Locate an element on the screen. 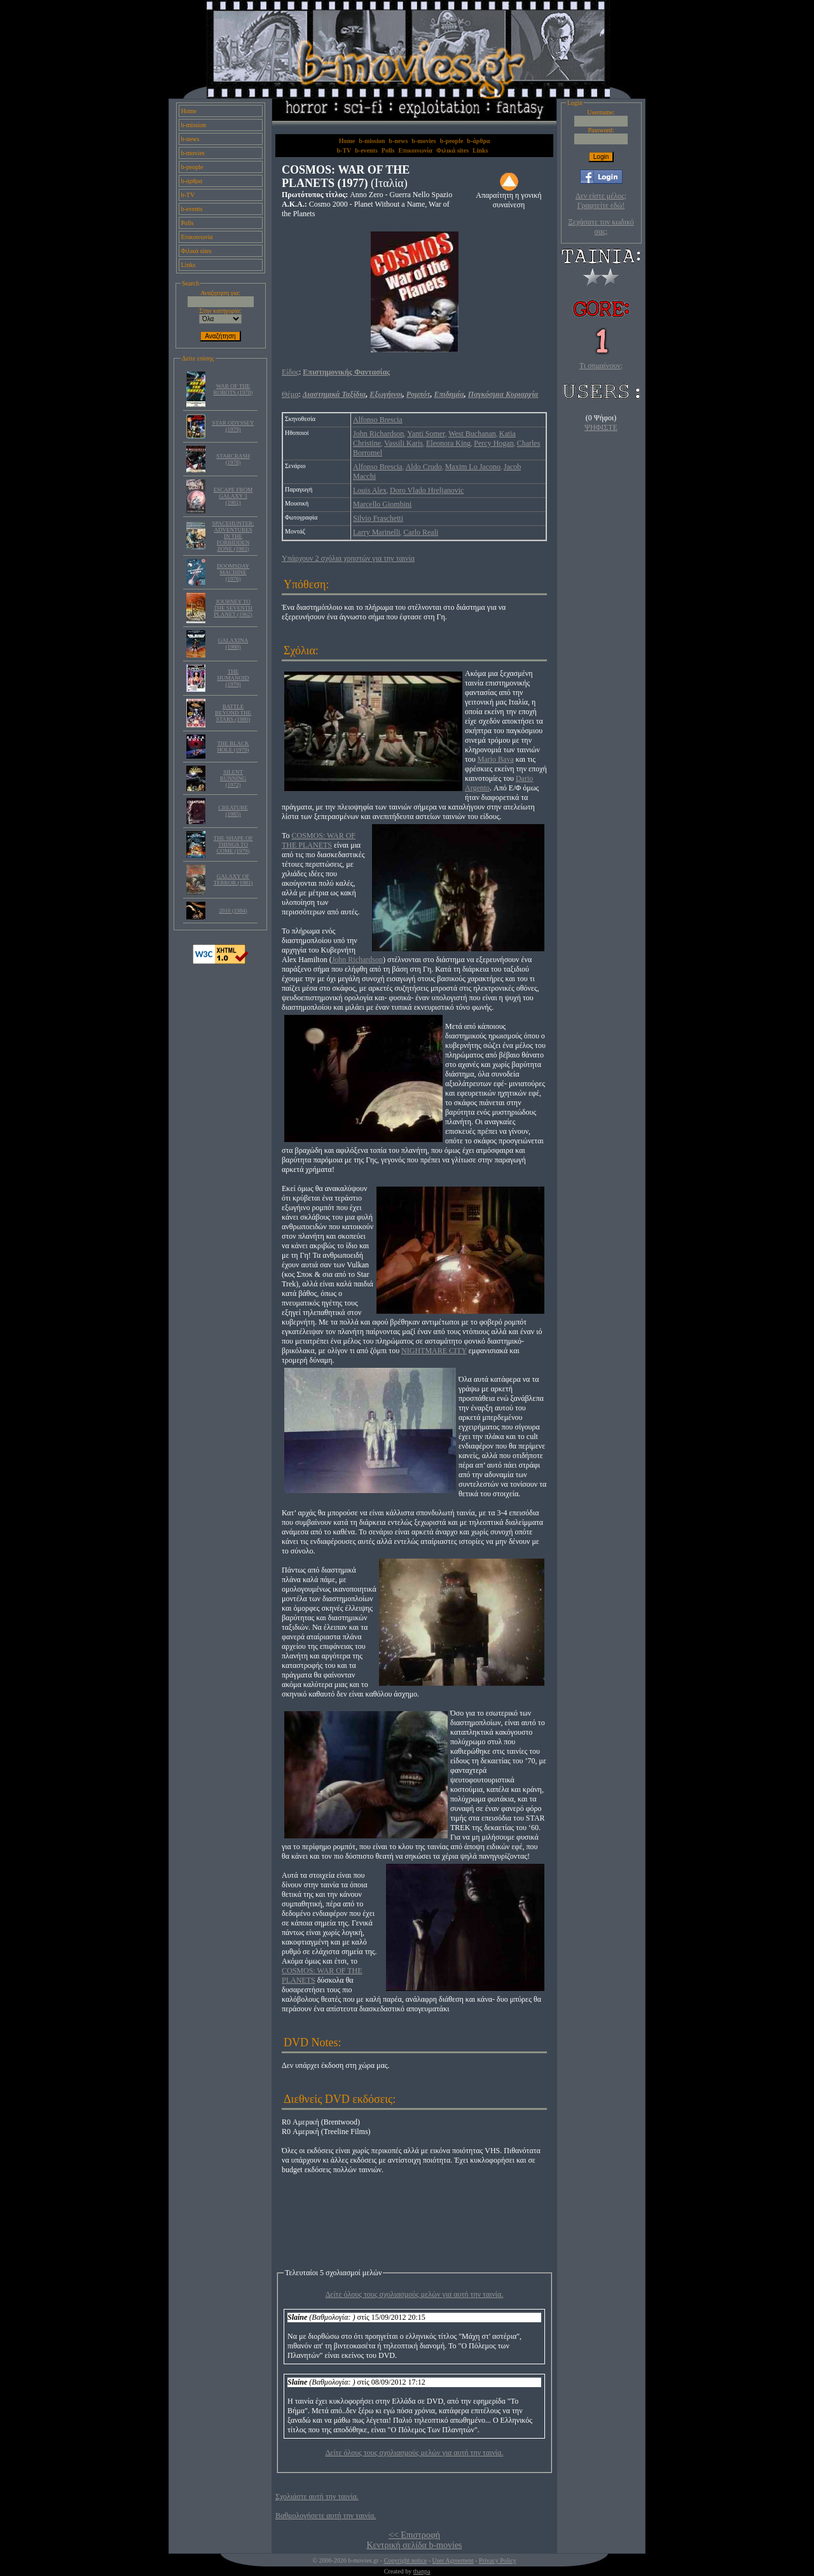 This screenshot has height=2576, width=814. Privacy Policy is located at coordinates (497, 2560).